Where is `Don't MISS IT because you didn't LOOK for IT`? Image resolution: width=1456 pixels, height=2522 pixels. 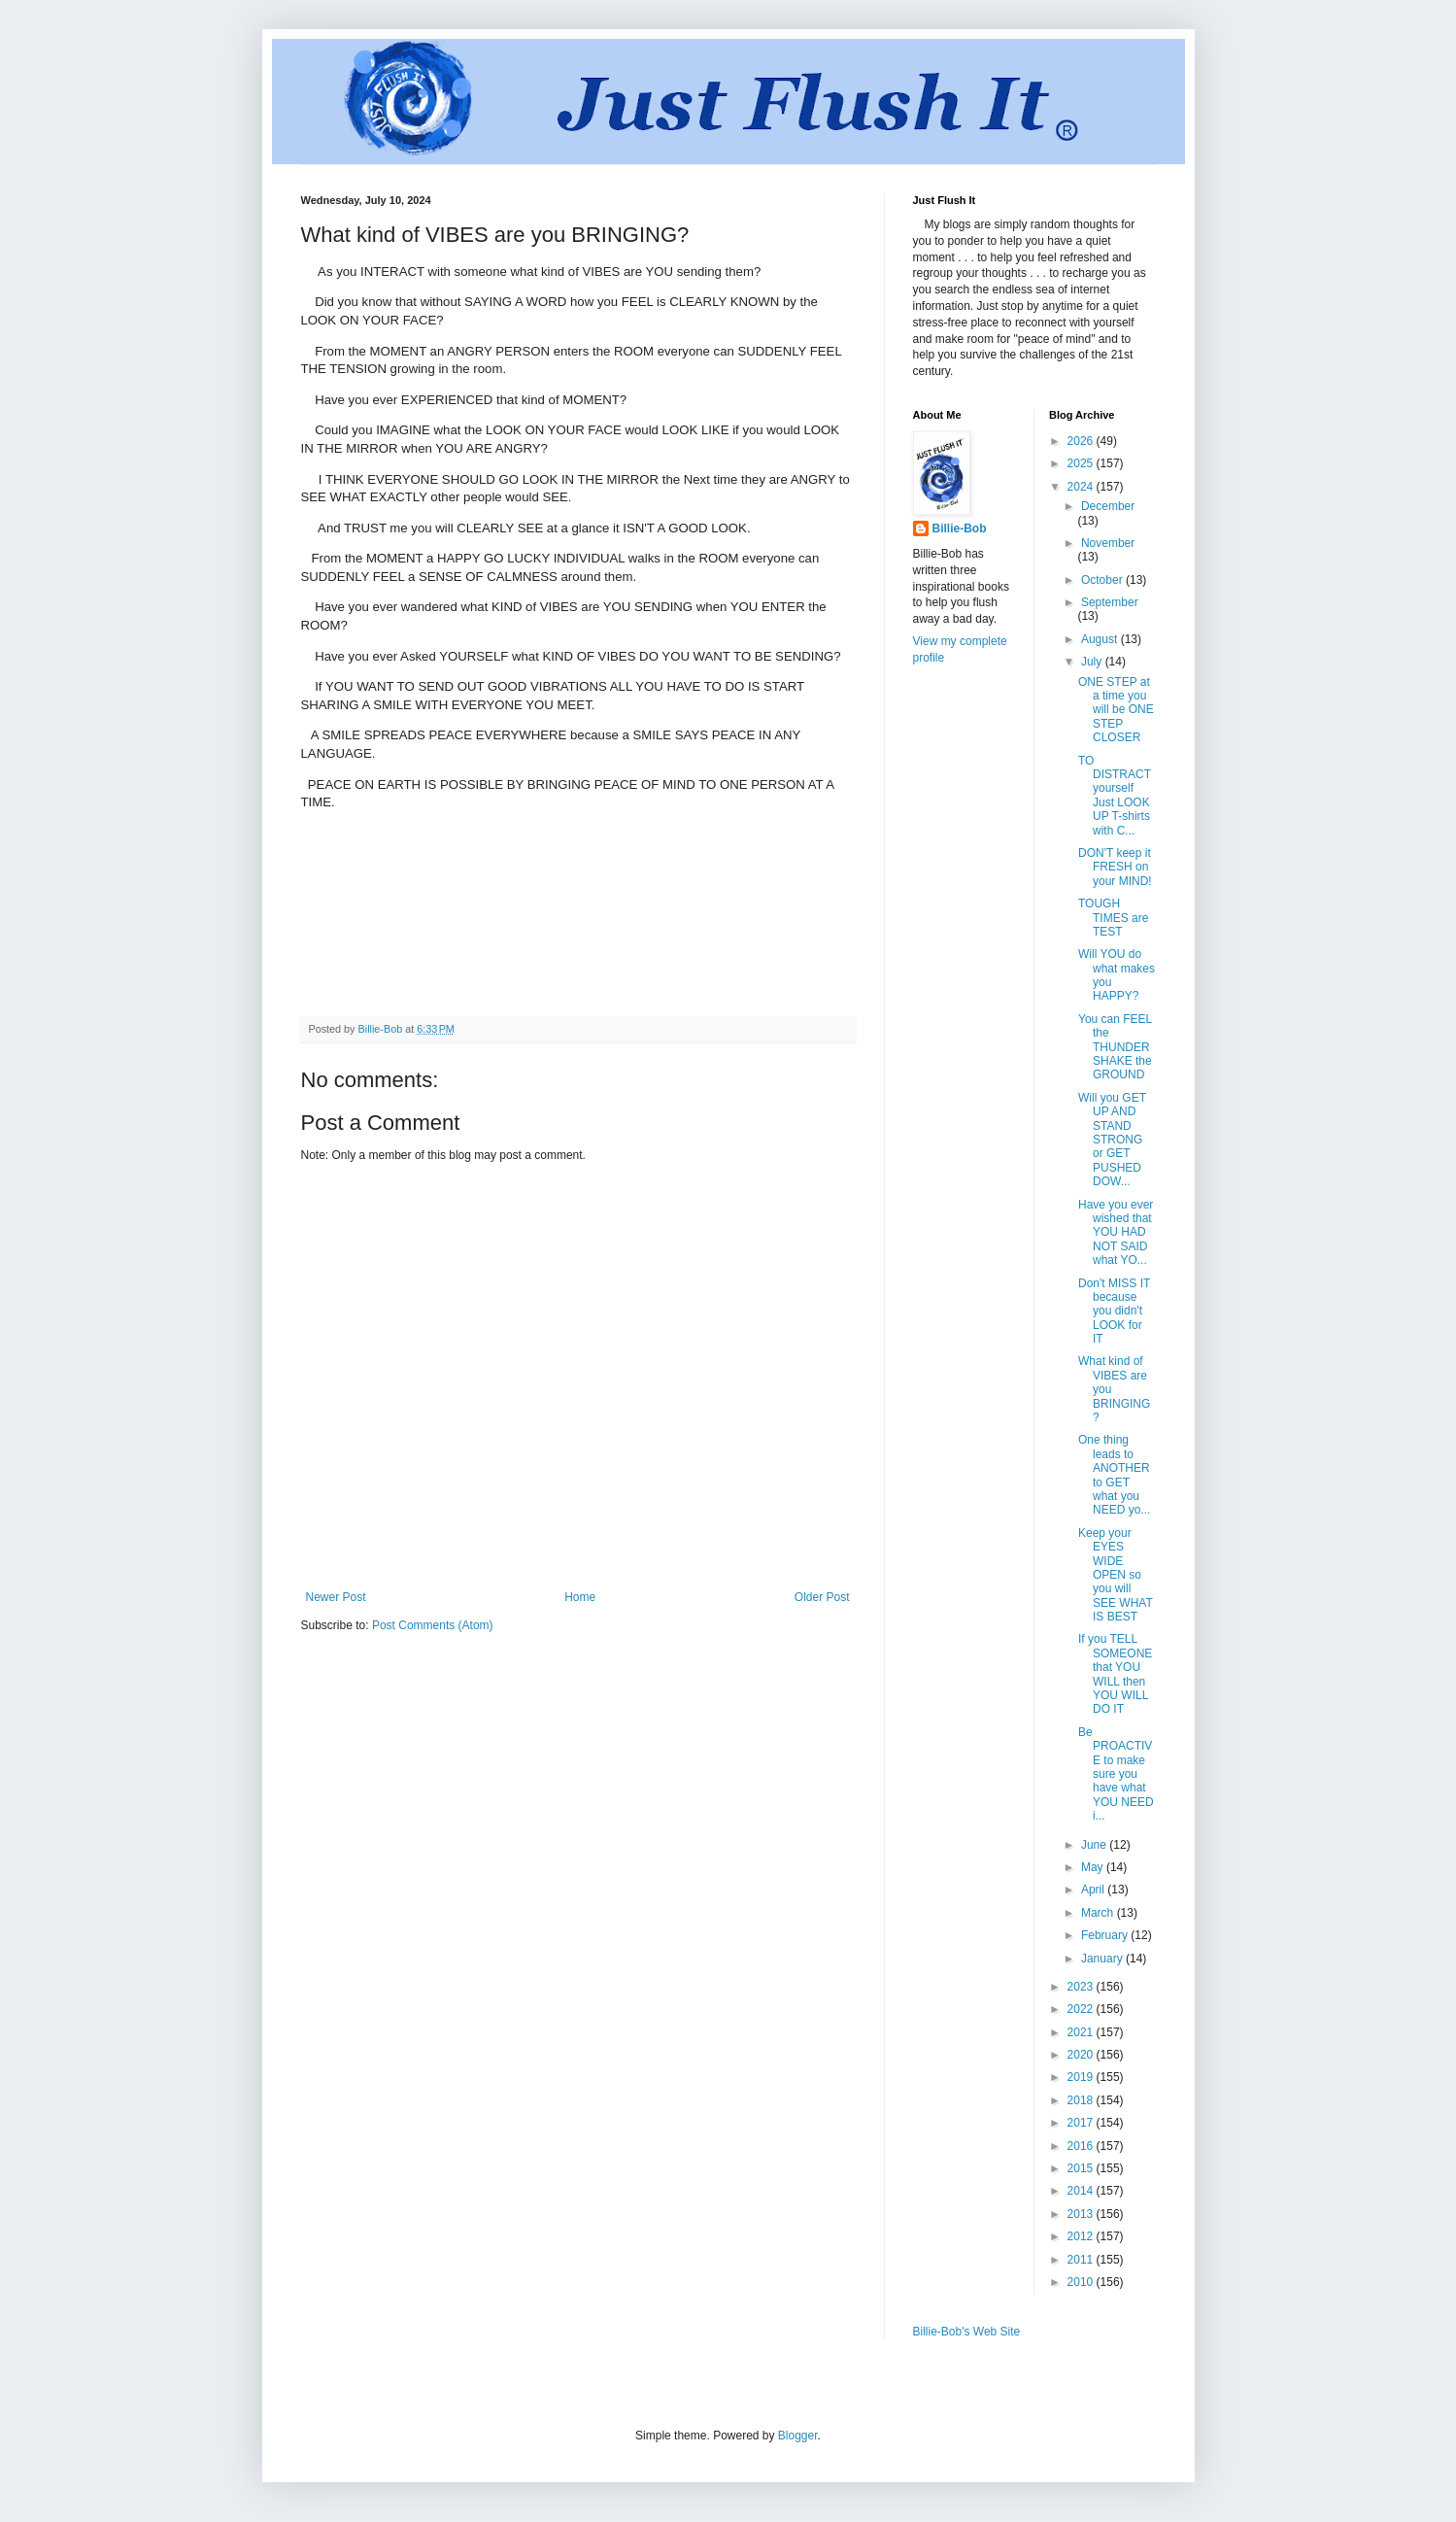 Don't MISS IT because you didn't LOOK for IT is located at coordinates (1114, 1311).